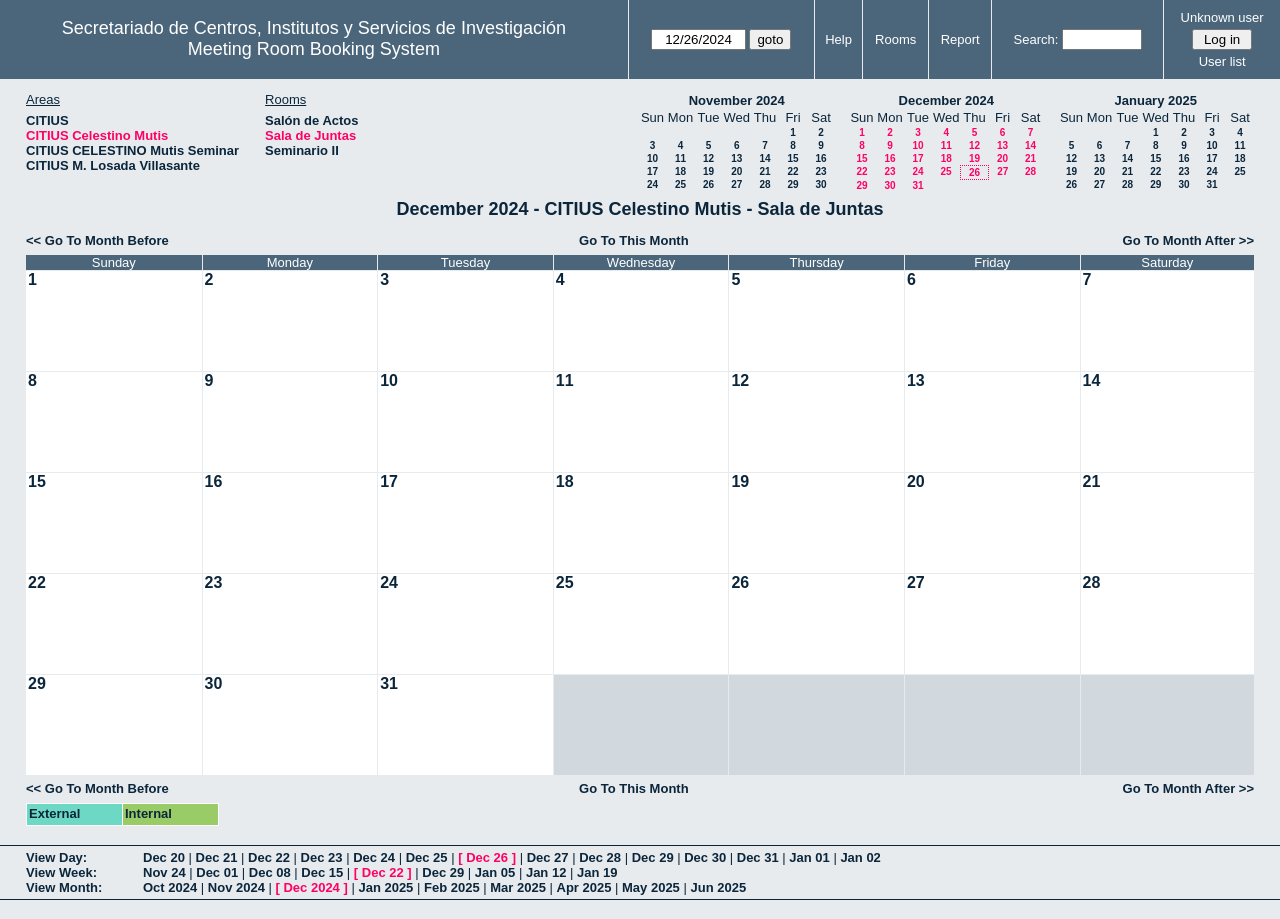 This screenshot has width=1280, height=919. I want to click on Mar 2025, so click(518, 887).